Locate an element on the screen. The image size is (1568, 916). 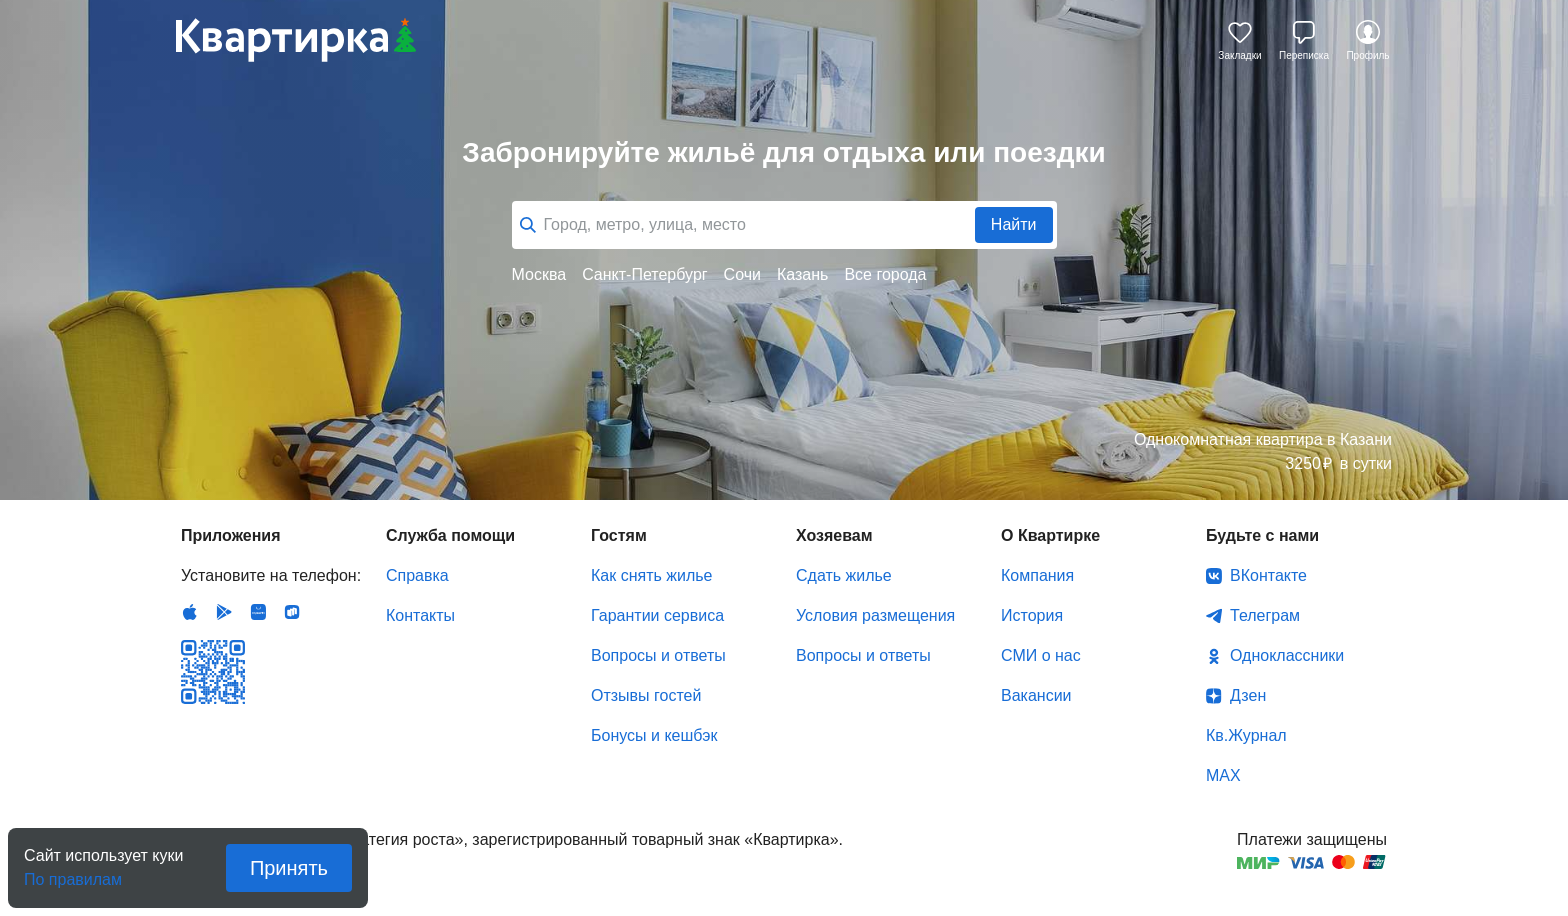
Квартирка is located at coordinates (296, 40).